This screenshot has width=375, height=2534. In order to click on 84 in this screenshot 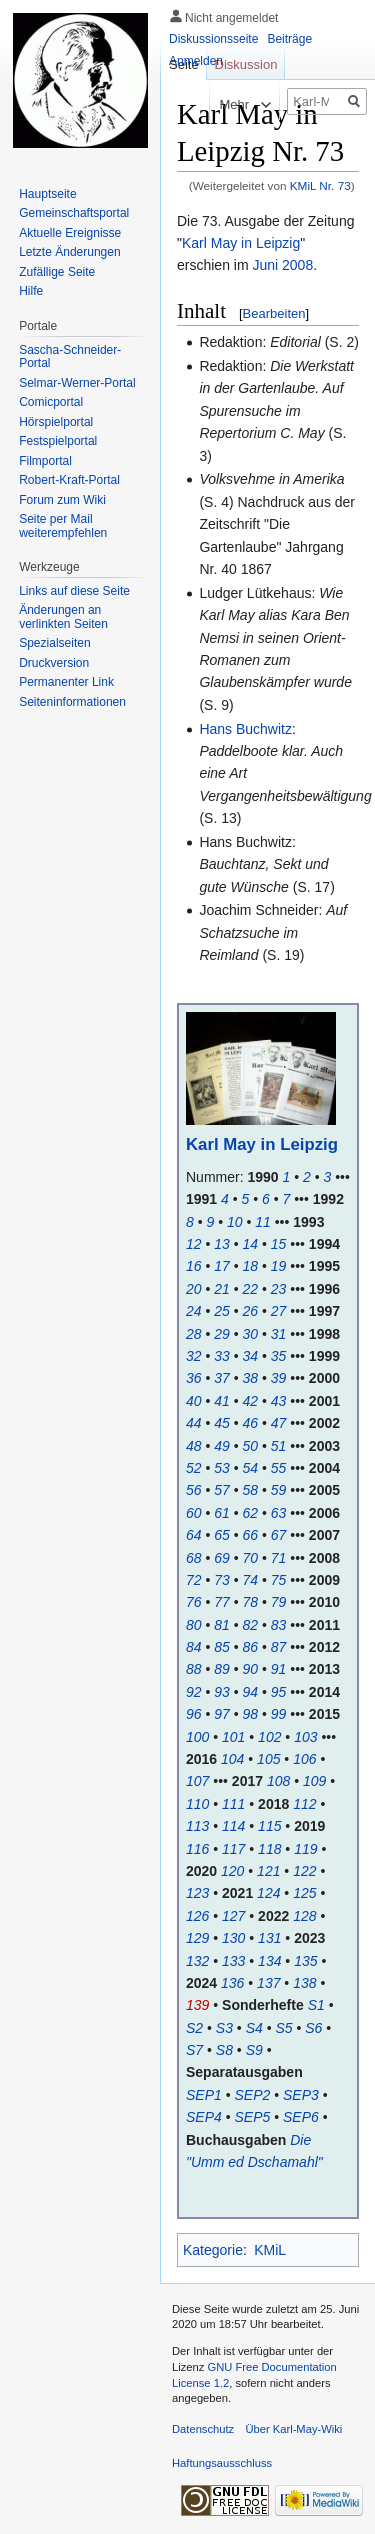, I will do `click(194, 1647)`.